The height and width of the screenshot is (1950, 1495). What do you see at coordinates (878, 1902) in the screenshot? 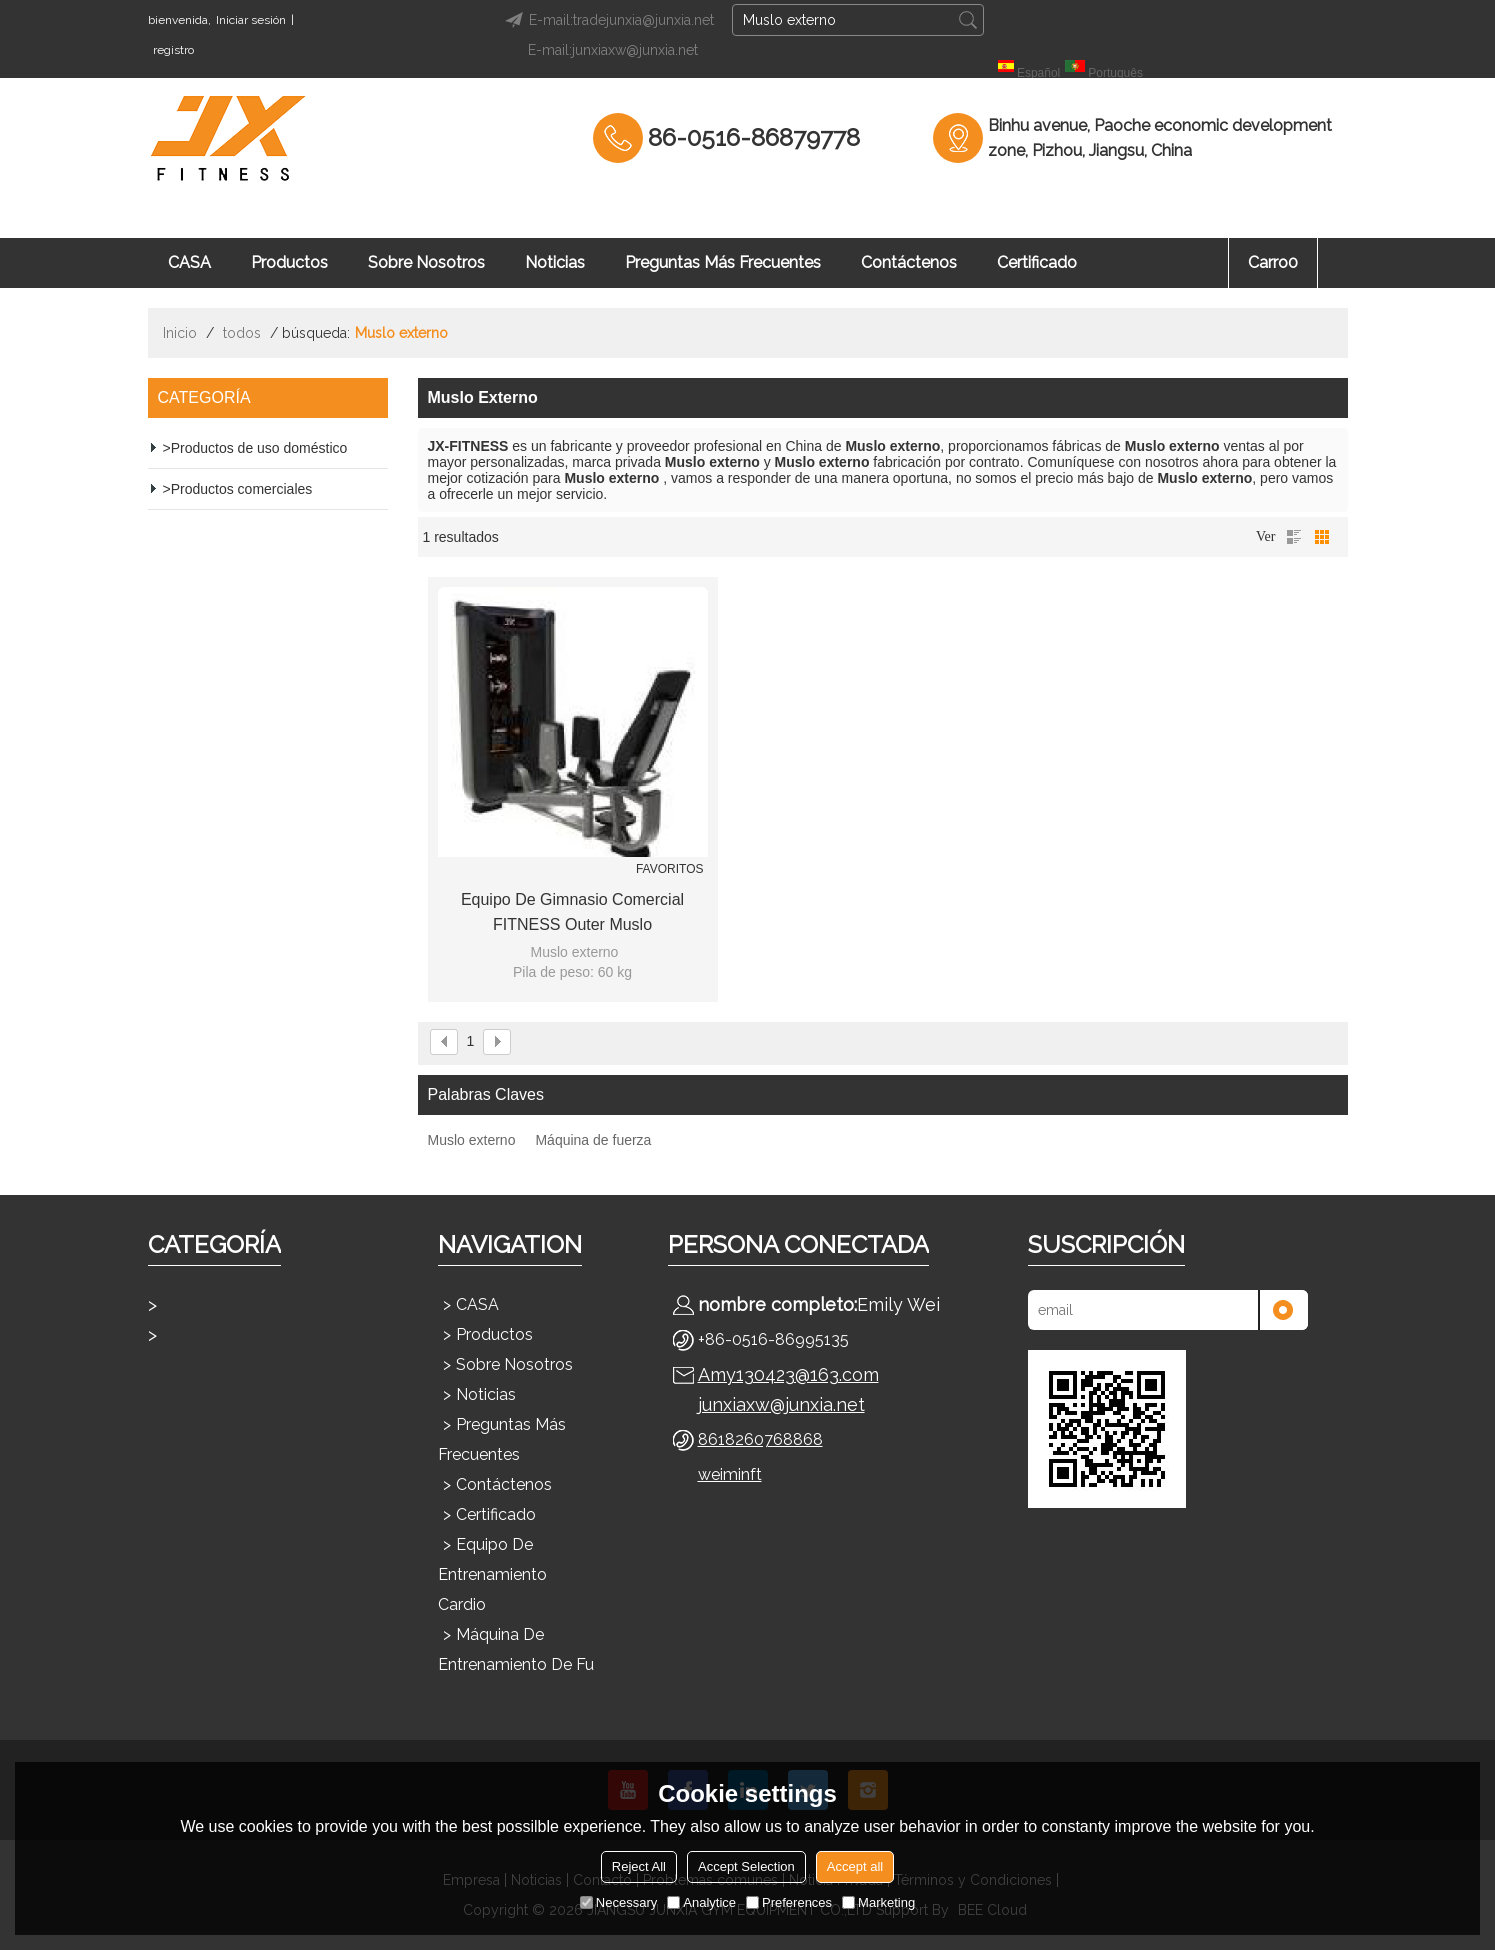
I see `Marketing` at bounding box center [878, 1902].